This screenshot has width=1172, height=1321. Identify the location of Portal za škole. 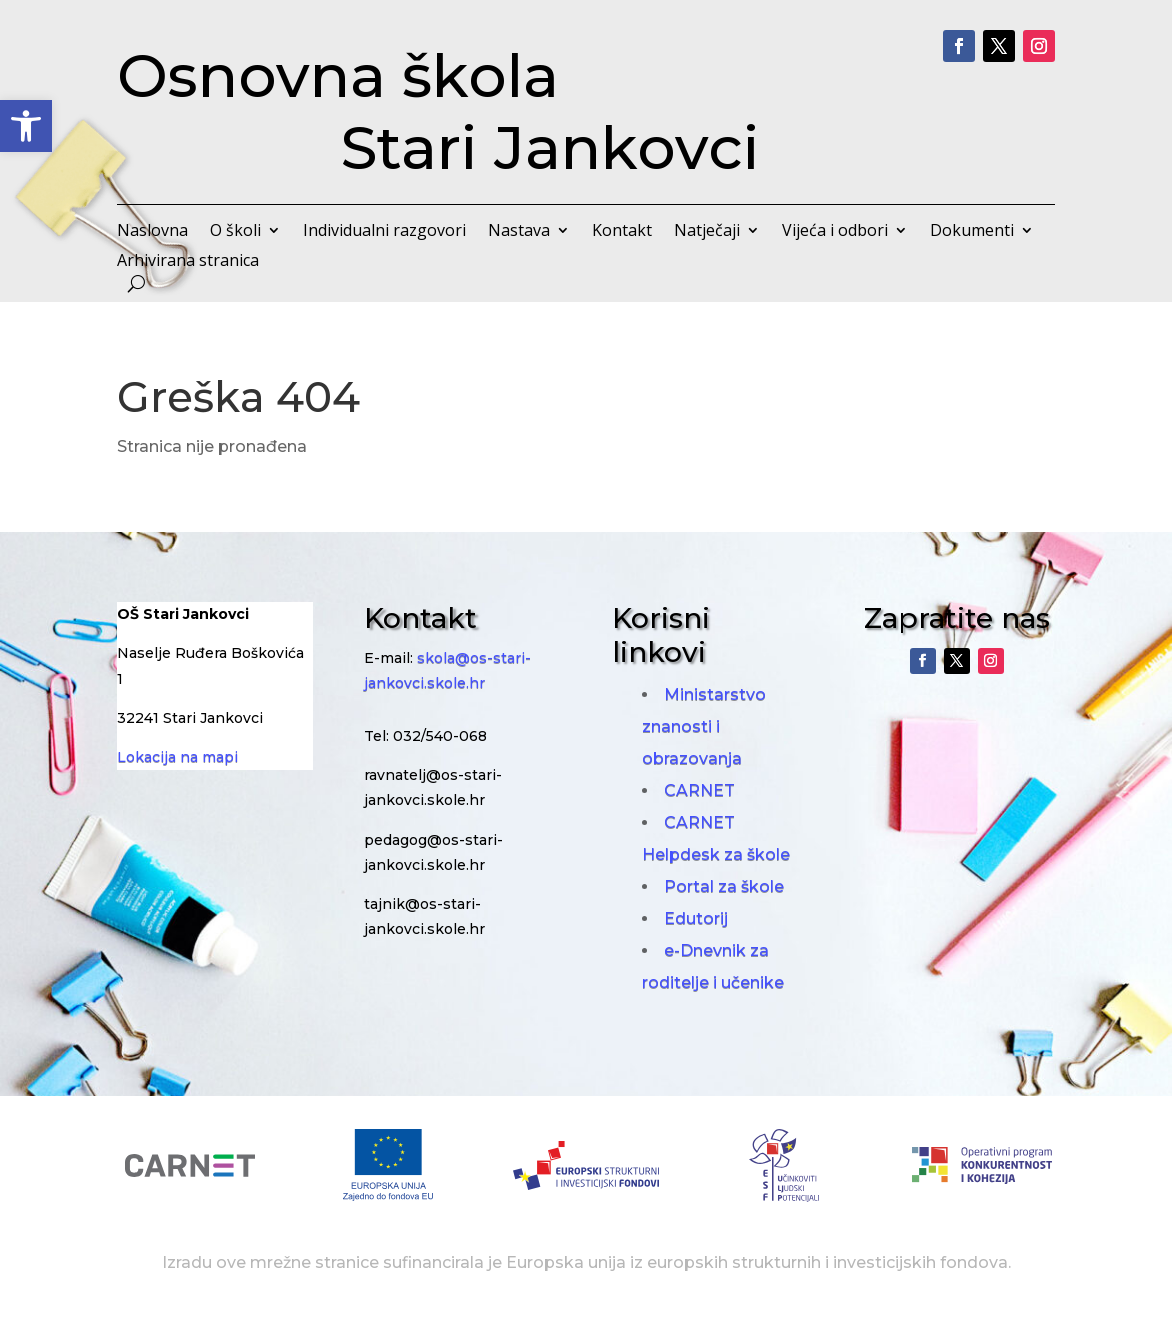
(724, 886).